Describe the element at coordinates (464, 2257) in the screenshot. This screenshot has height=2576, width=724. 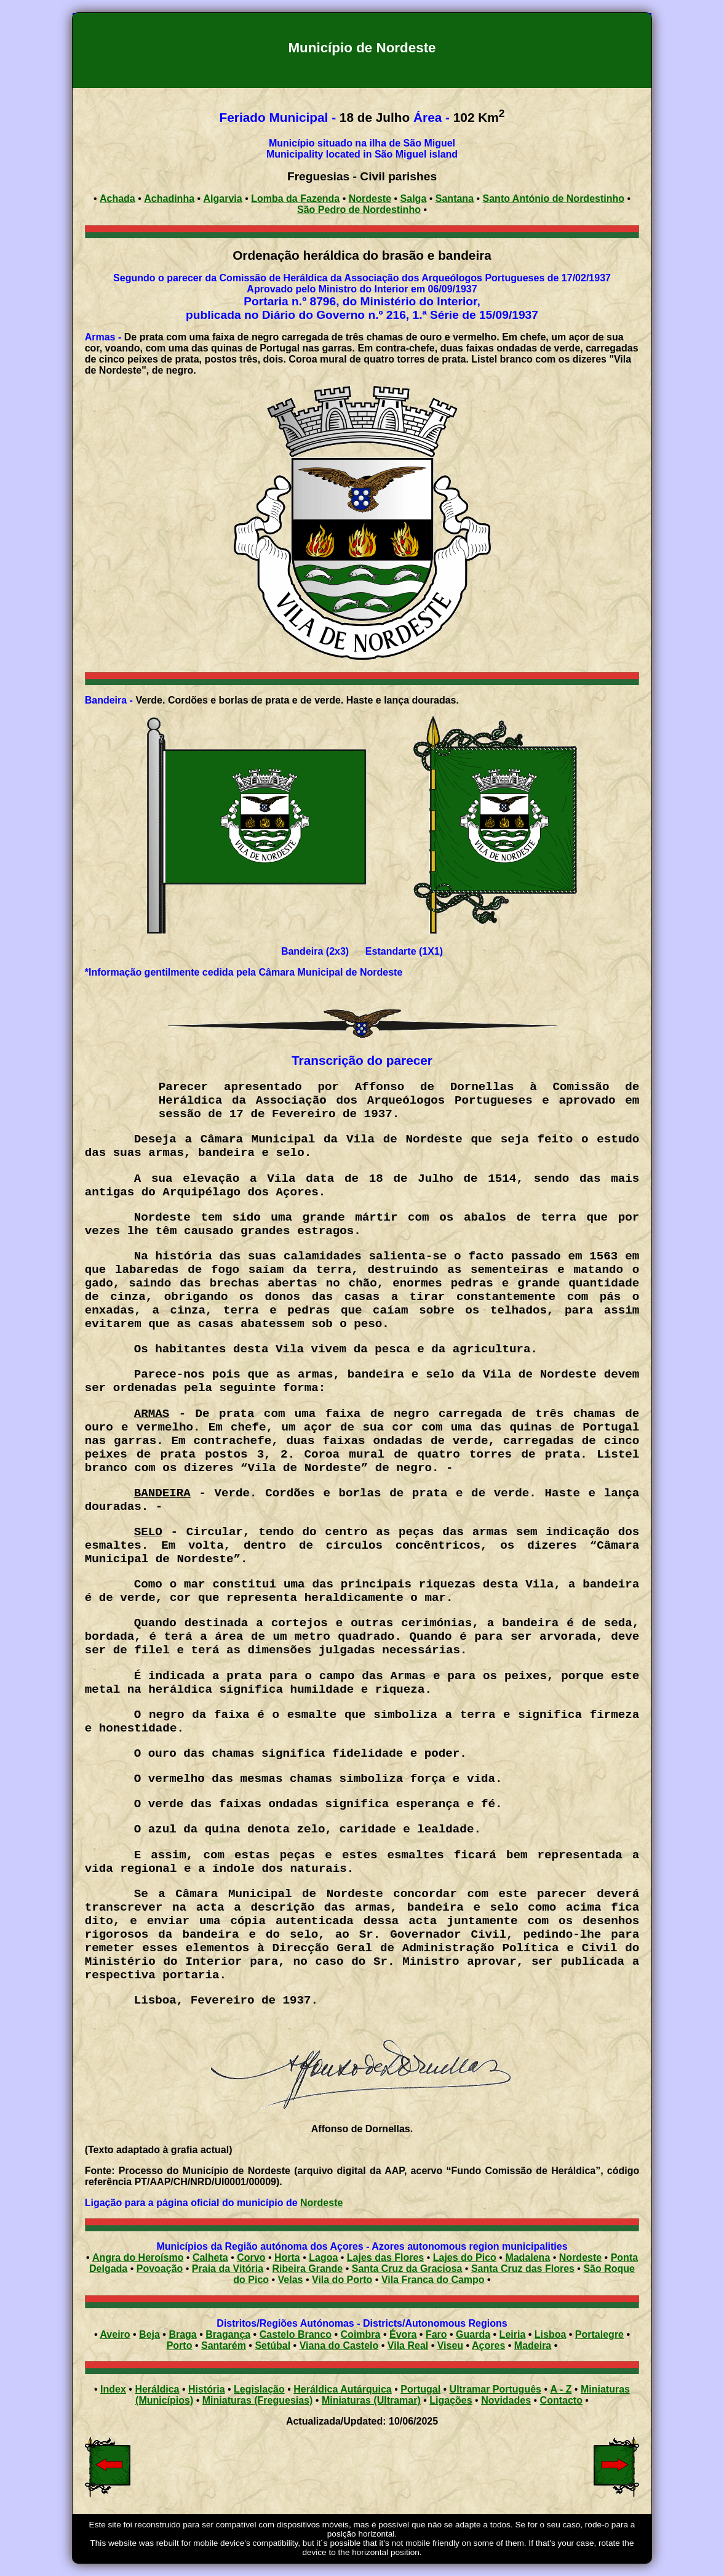
I see `Lajes do Pico` at that location.